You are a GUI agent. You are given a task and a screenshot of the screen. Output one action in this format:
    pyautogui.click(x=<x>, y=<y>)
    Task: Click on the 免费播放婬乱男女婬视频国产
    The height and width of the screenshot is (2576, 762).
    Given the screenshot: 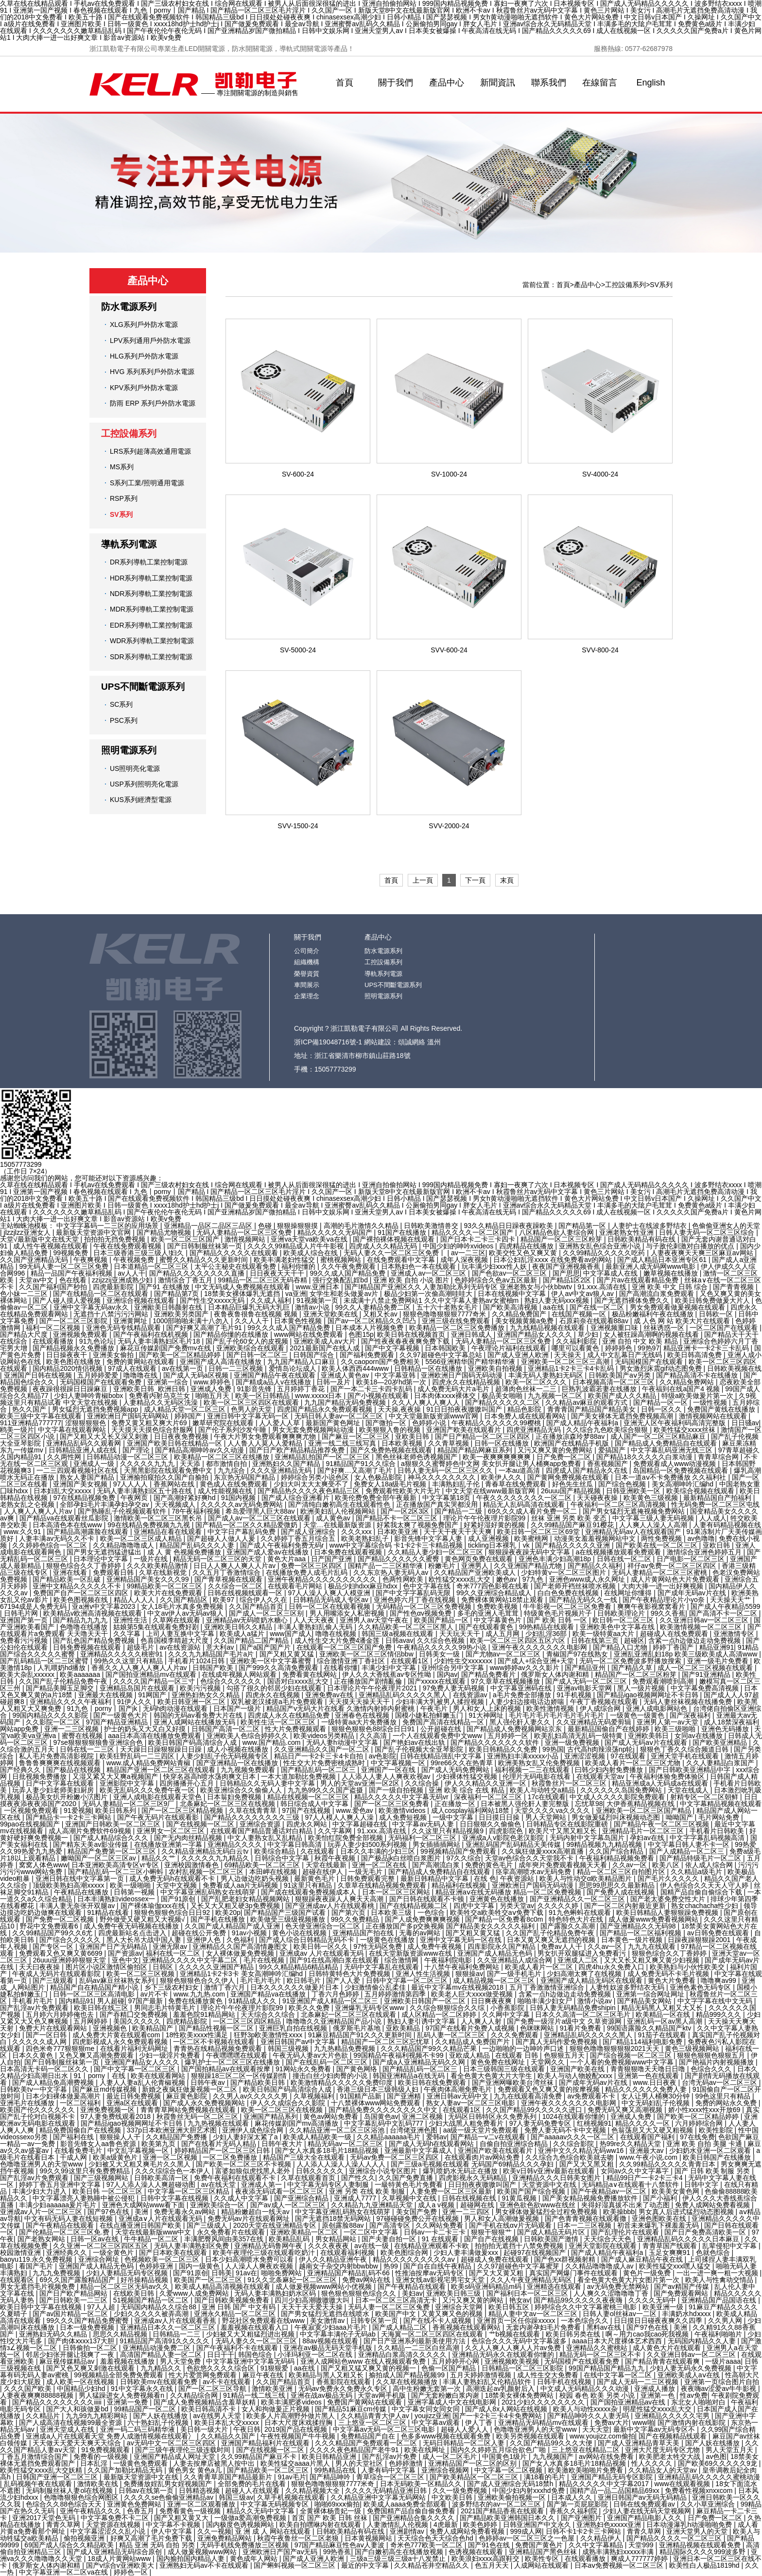 What is the action you would take?
    pyautogui.click(x=168, y=2484)
    